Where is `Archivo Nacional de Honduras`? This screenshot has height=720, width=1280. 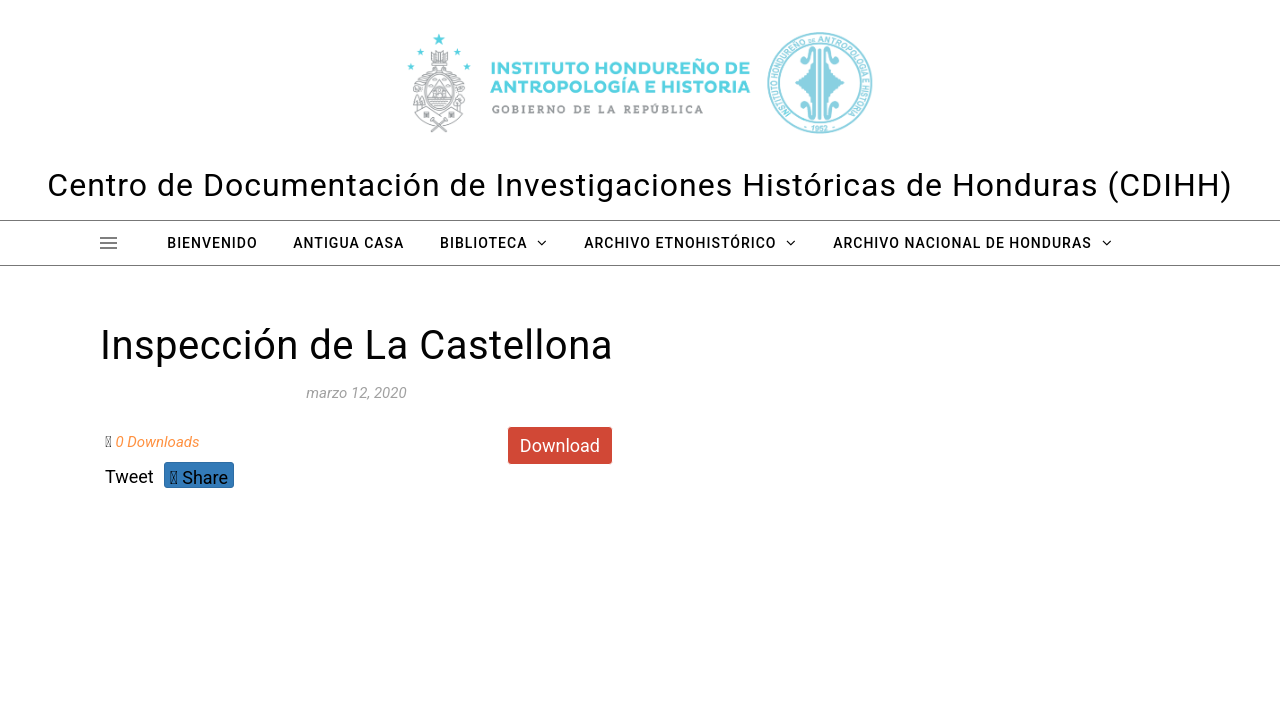
Archivo Nacional de Honduras is located at coordinates (962, 243).